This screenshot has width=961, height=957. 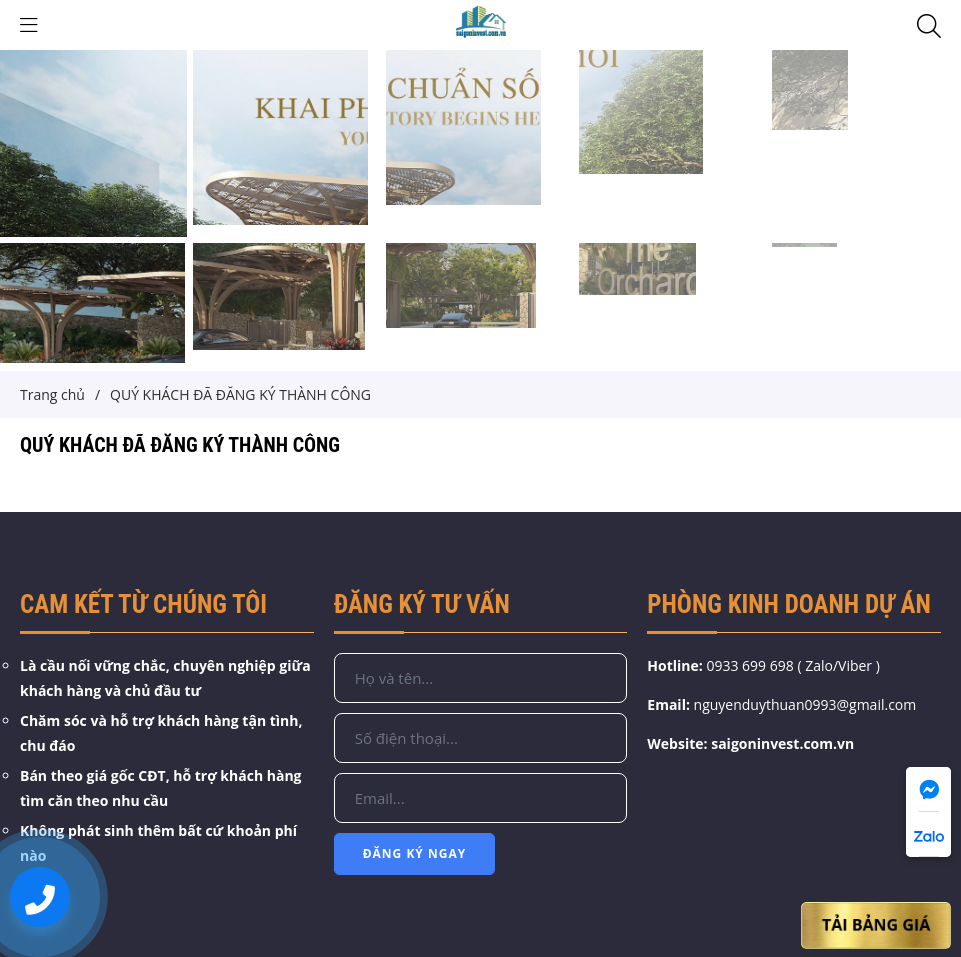 What do you see at coordinates (876, 924) in the screenshot?
I see `Tải Bảng Giá` at bounding box center [876, 924].